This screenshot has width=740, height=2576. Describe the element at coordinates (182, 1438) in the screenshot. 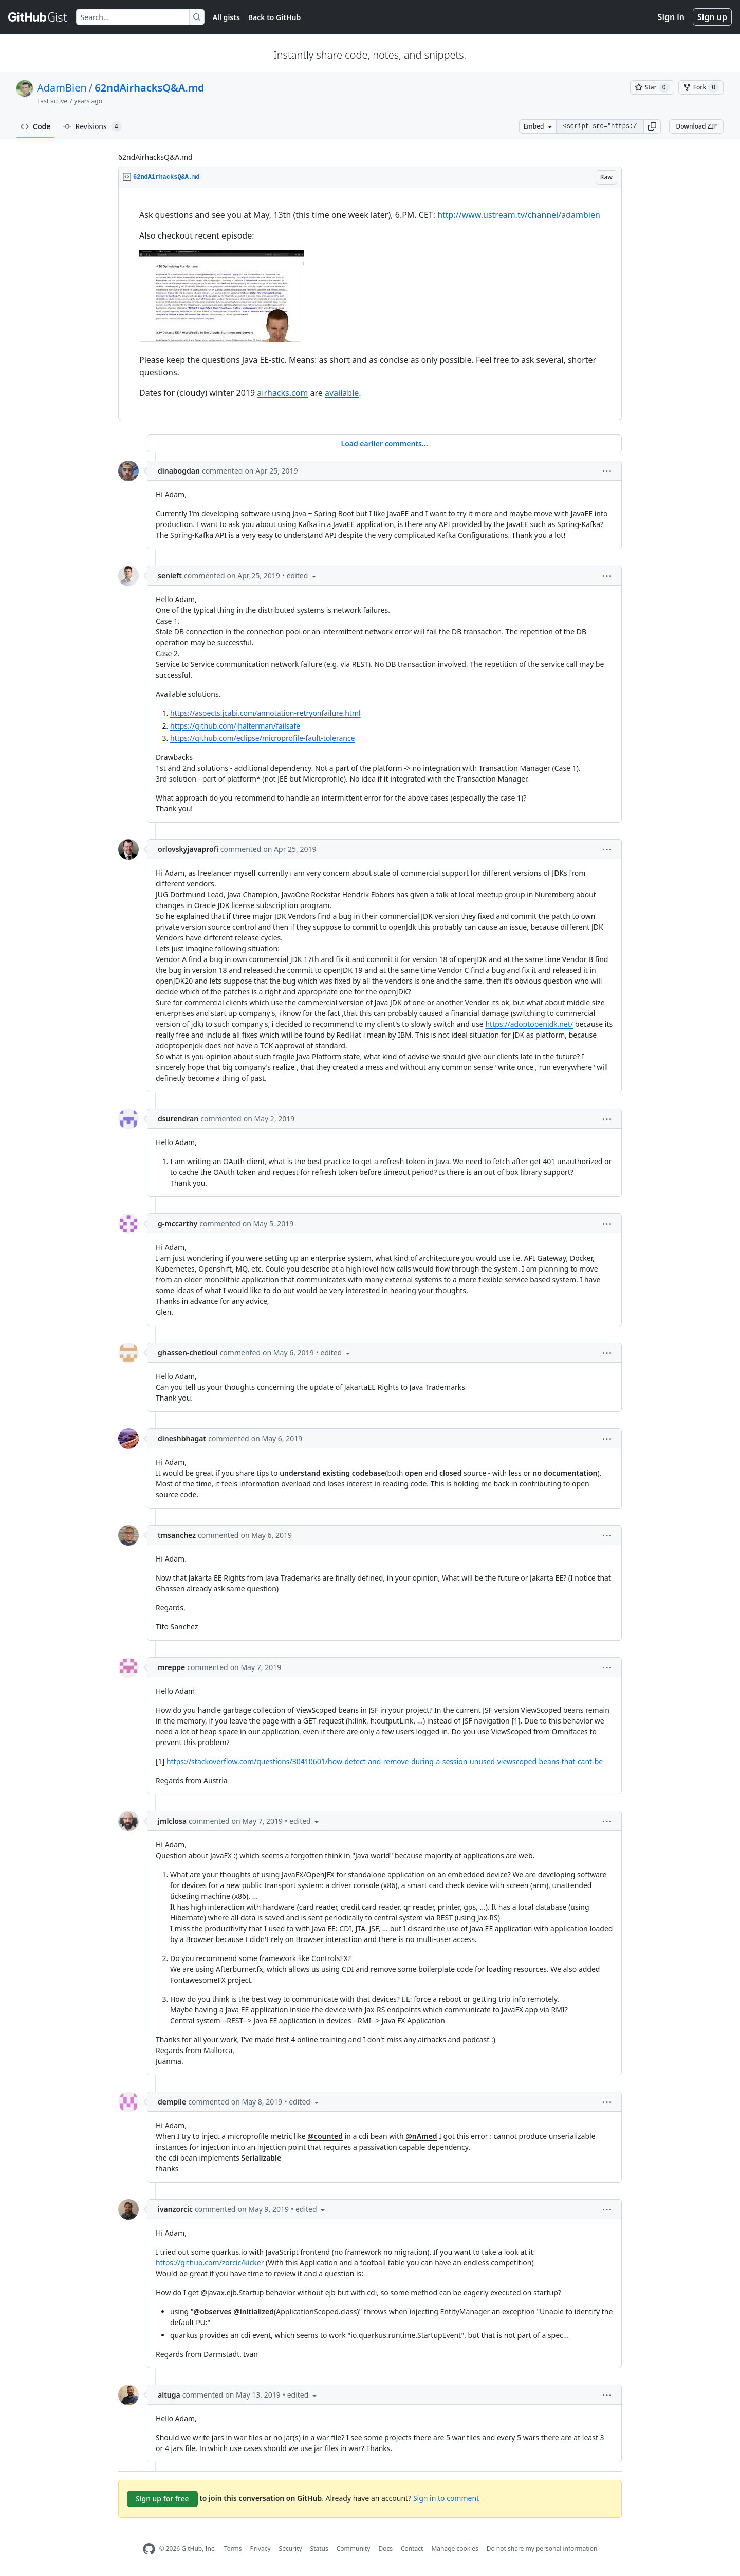

I see `dineshbhagat` at that location.